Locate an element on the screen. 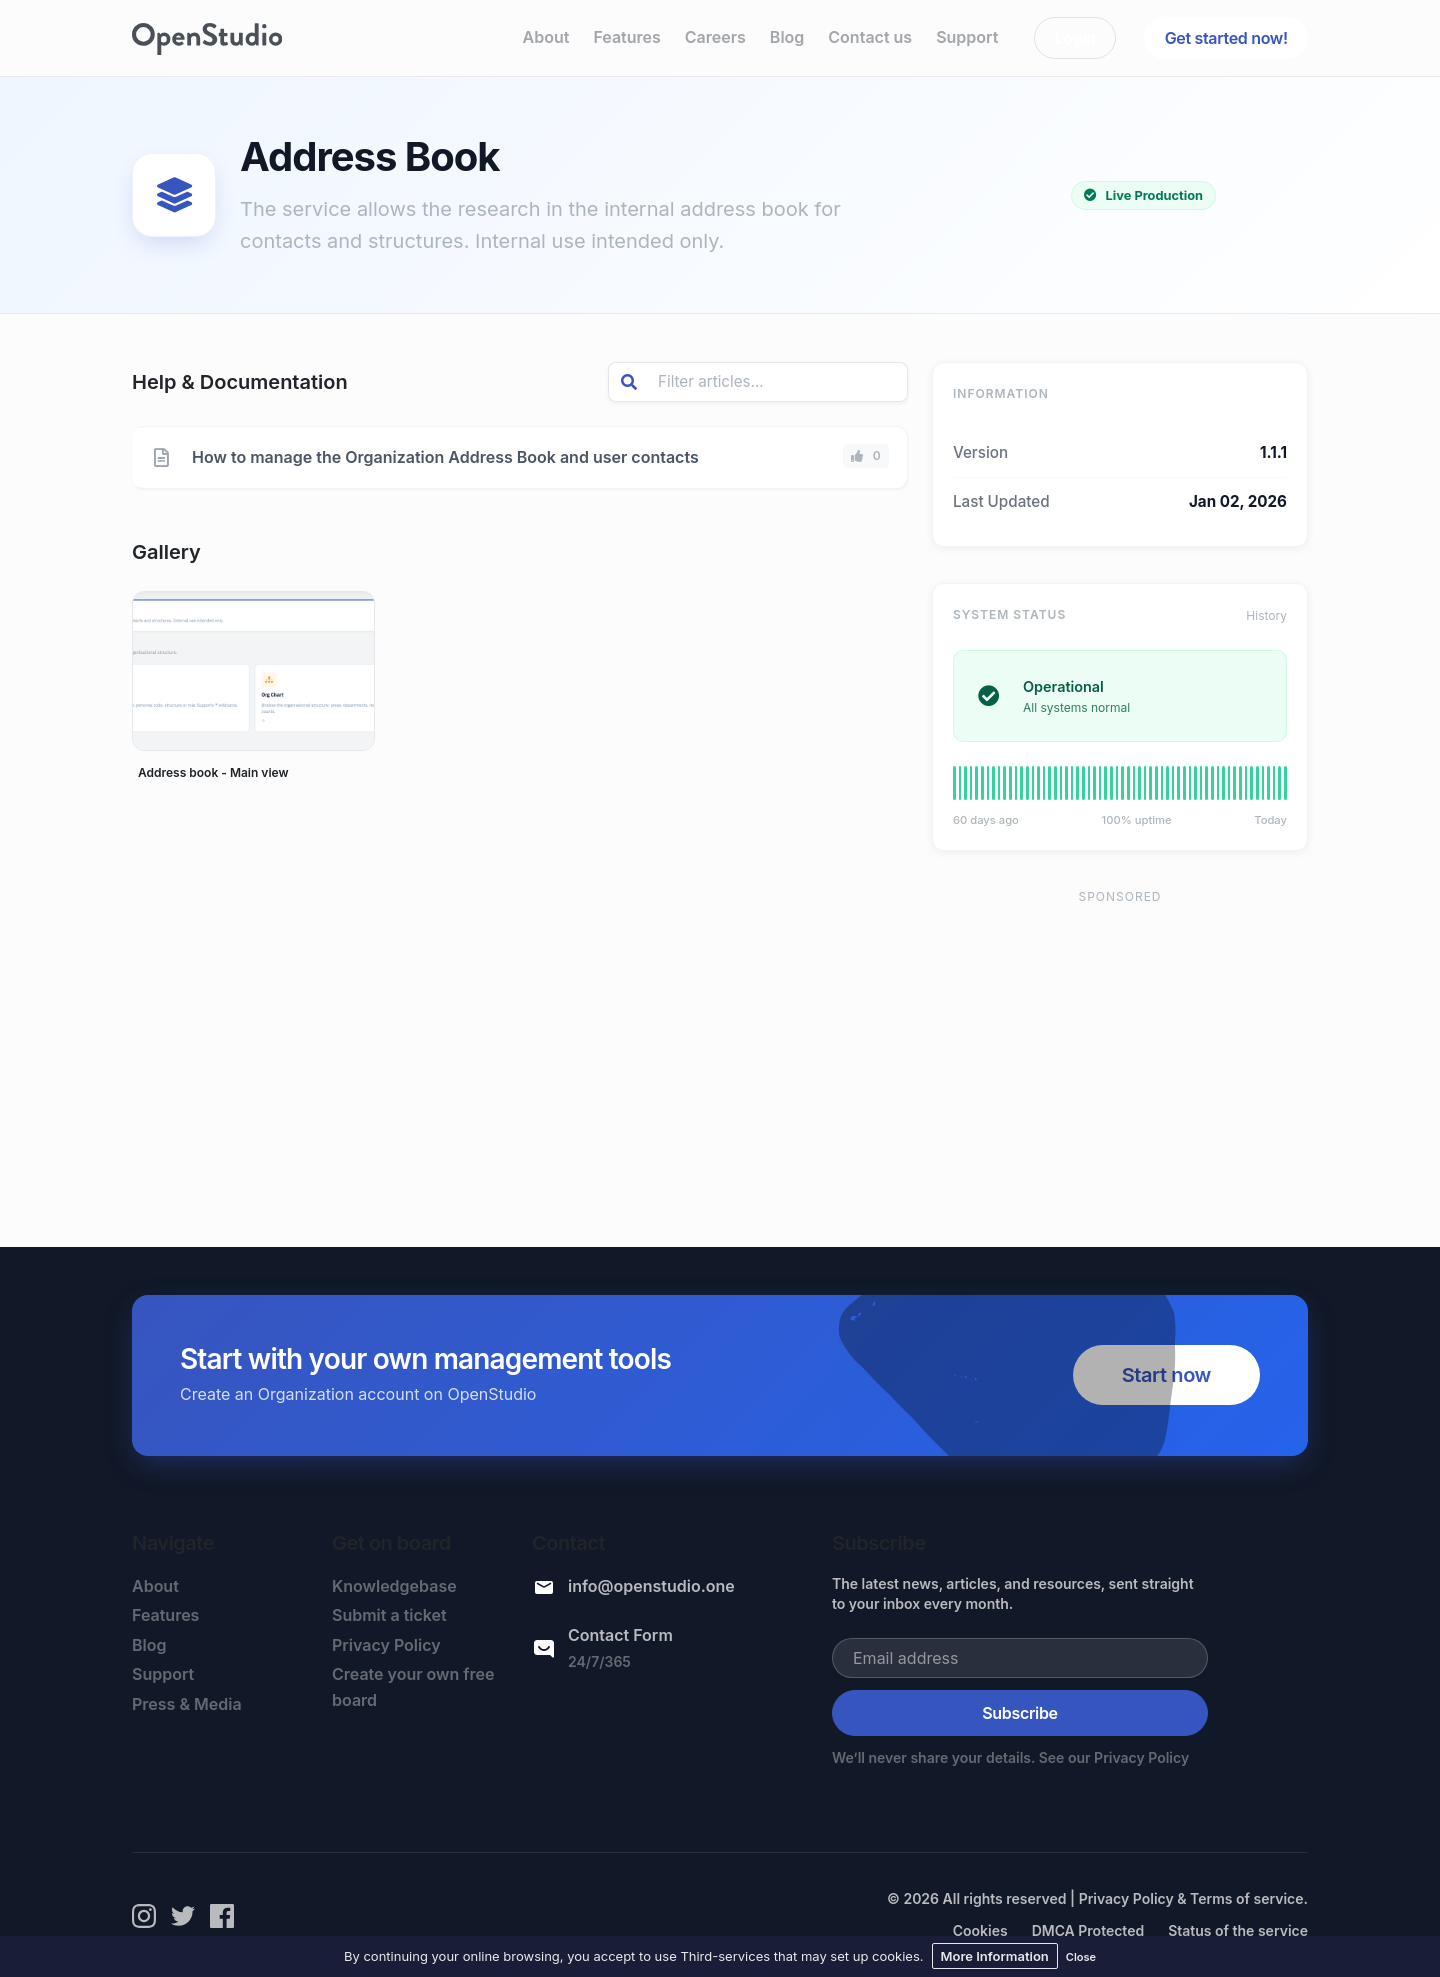 This screenshot has width=1440, height=1977. Careers is located at coordinates (715, 37).